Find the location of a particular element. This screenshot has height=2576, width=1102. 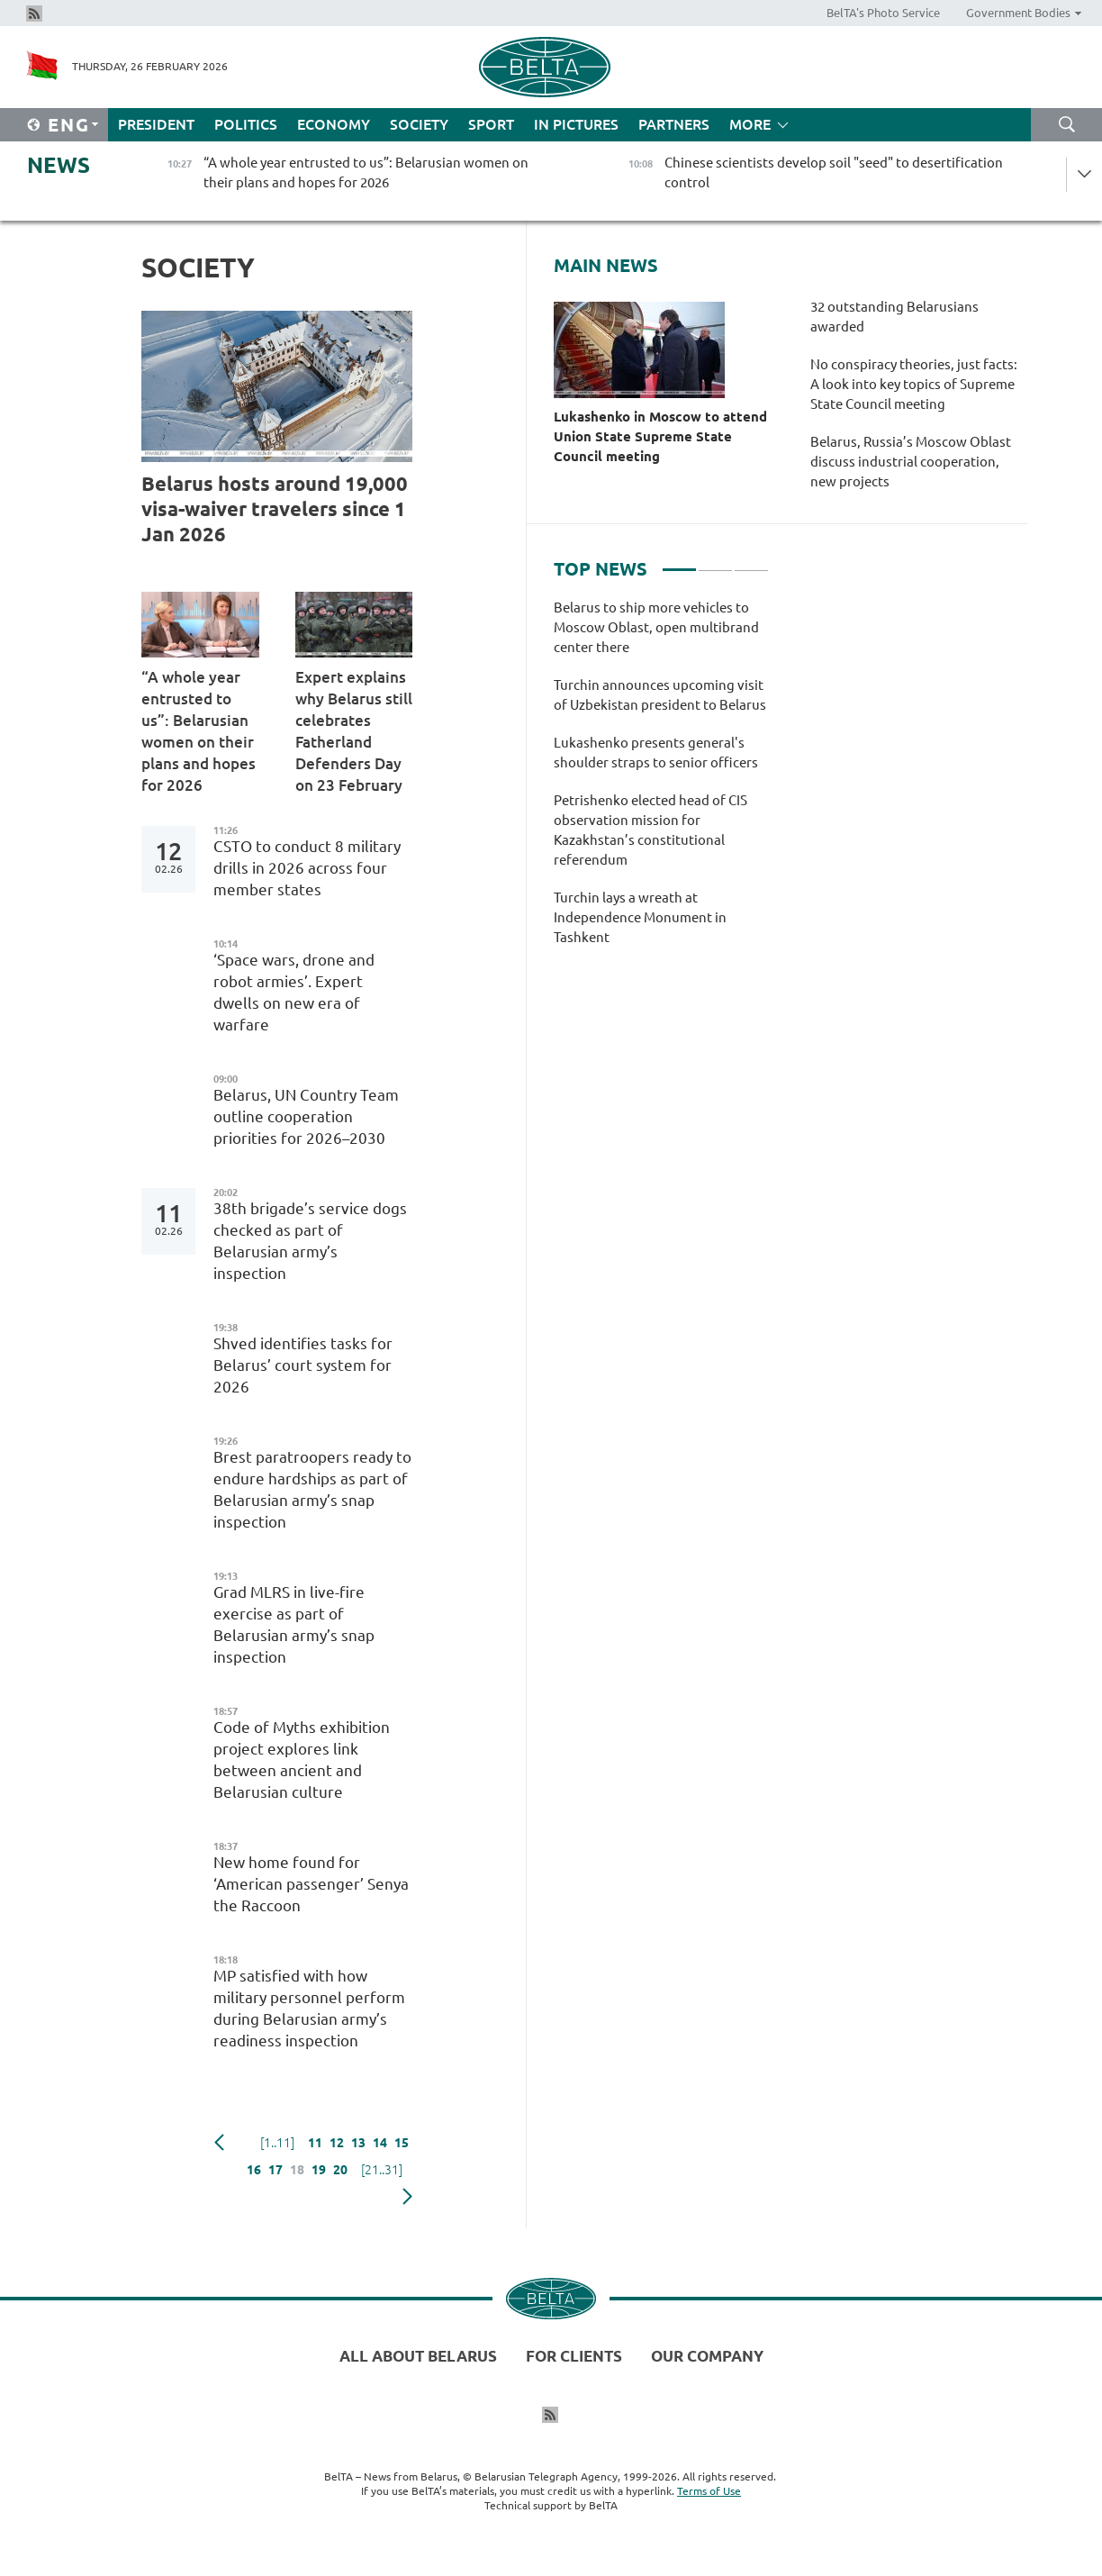

Society is located at coordinates (419, 124).